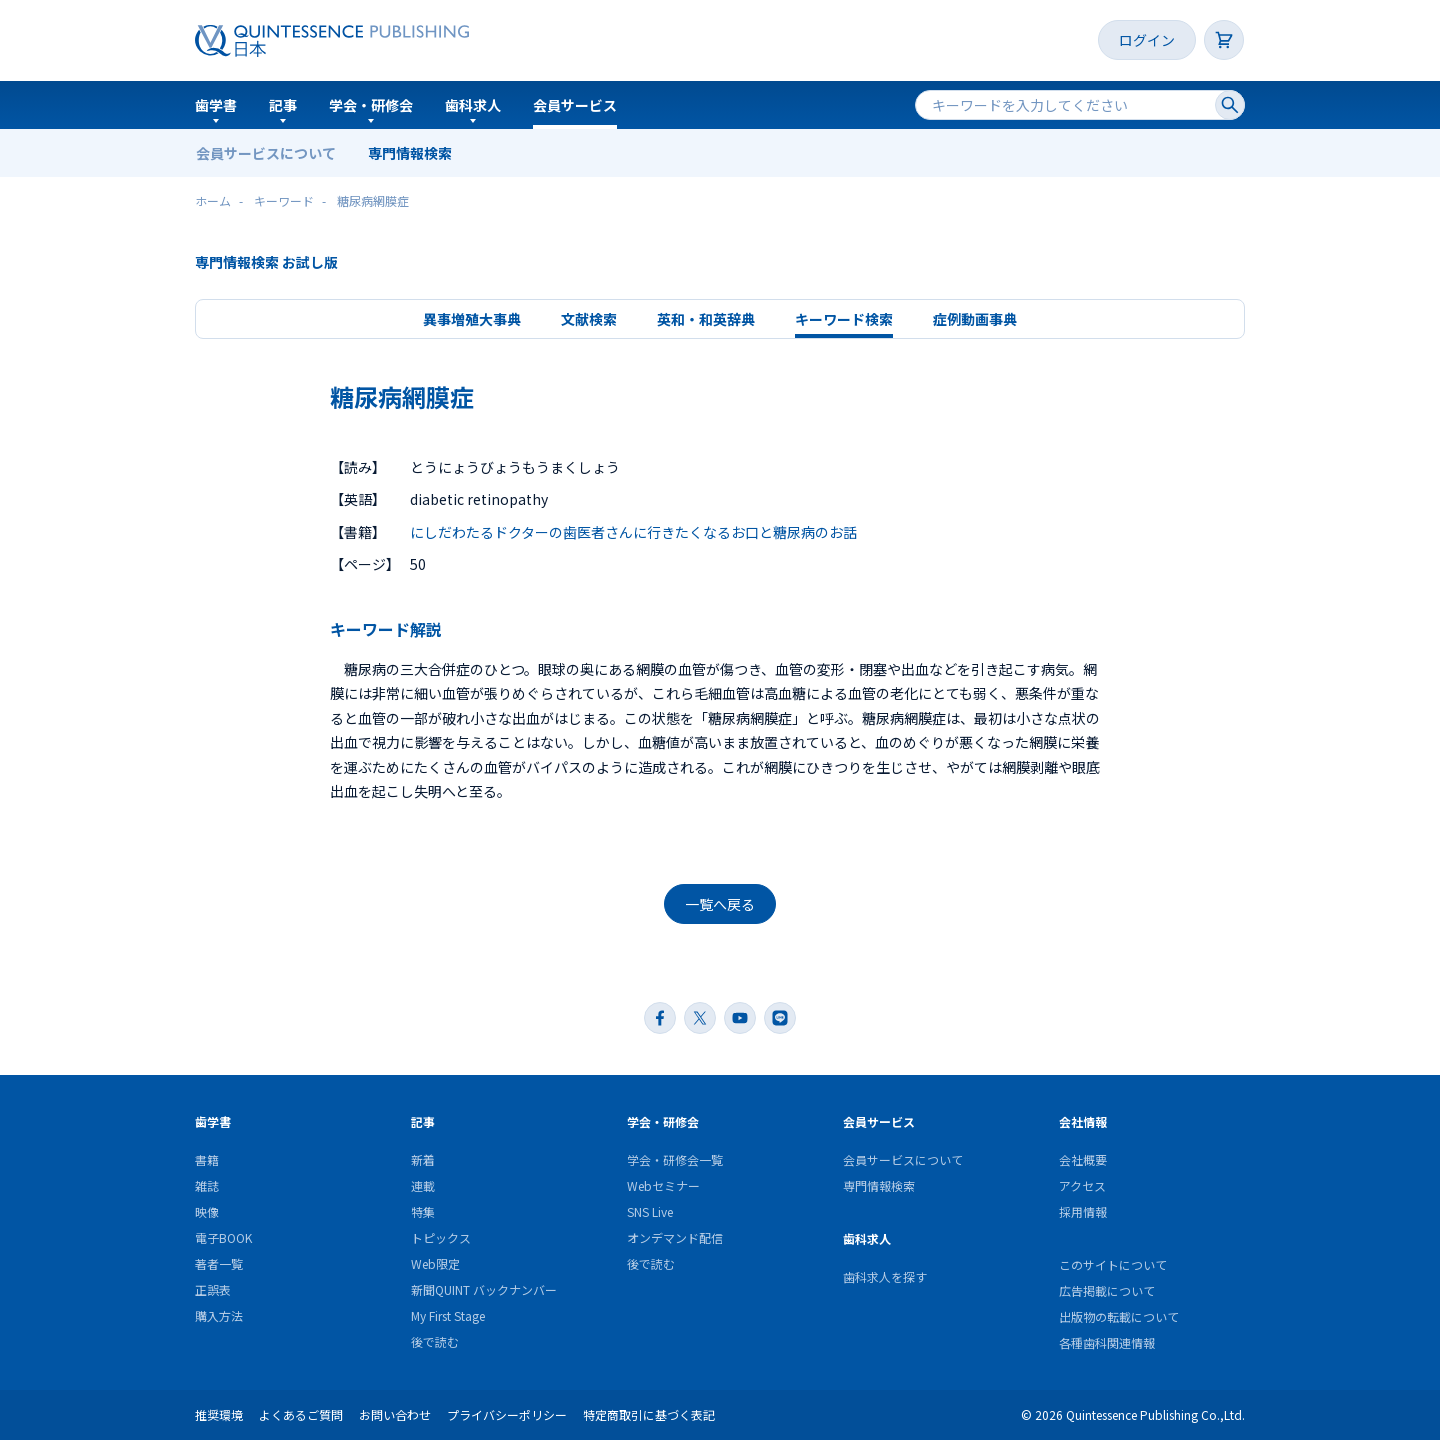  I want to click on 専門情報検索, so click(410, 153).